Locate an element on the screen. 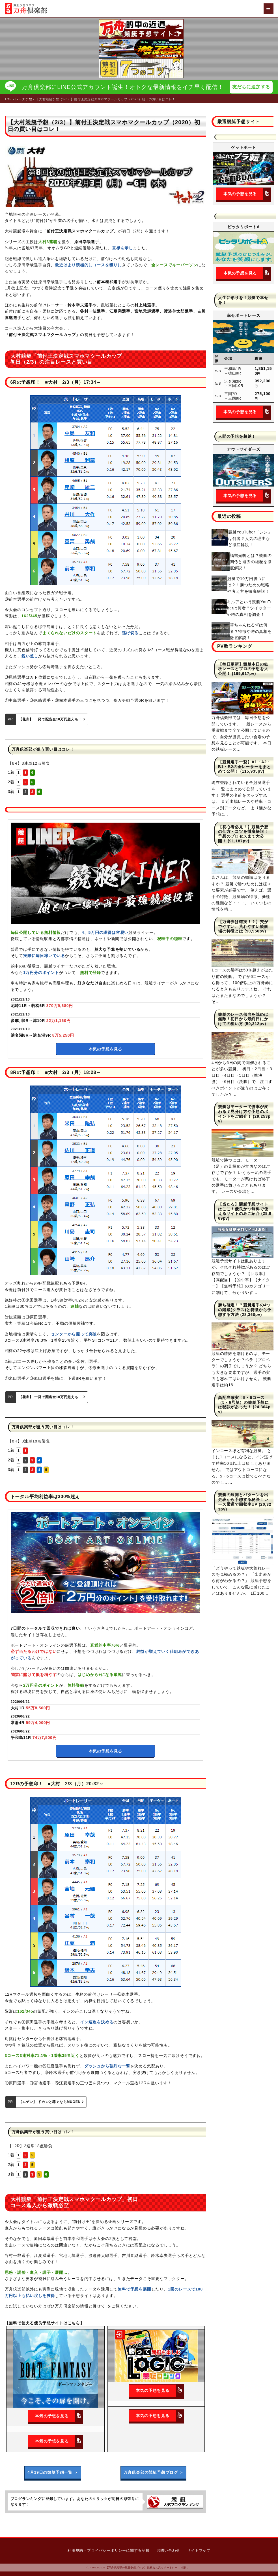 This screenshot has width=278, height=2576. 【ムゲン】 ドカンと稼ぐならMUGEN is located at coordinates (51, 2102).